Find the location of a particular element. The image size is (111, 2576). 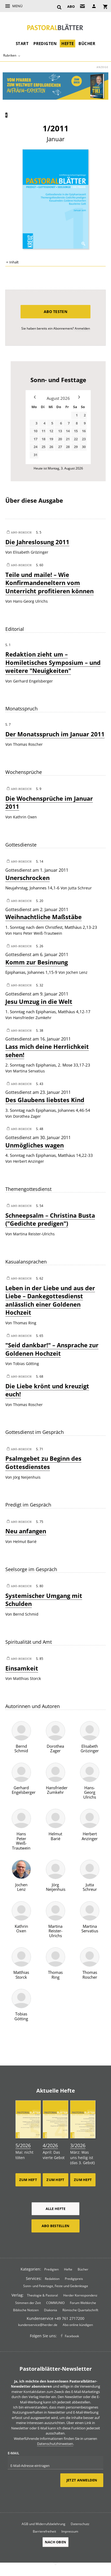

Hefte is located at coordinates (67, 43).